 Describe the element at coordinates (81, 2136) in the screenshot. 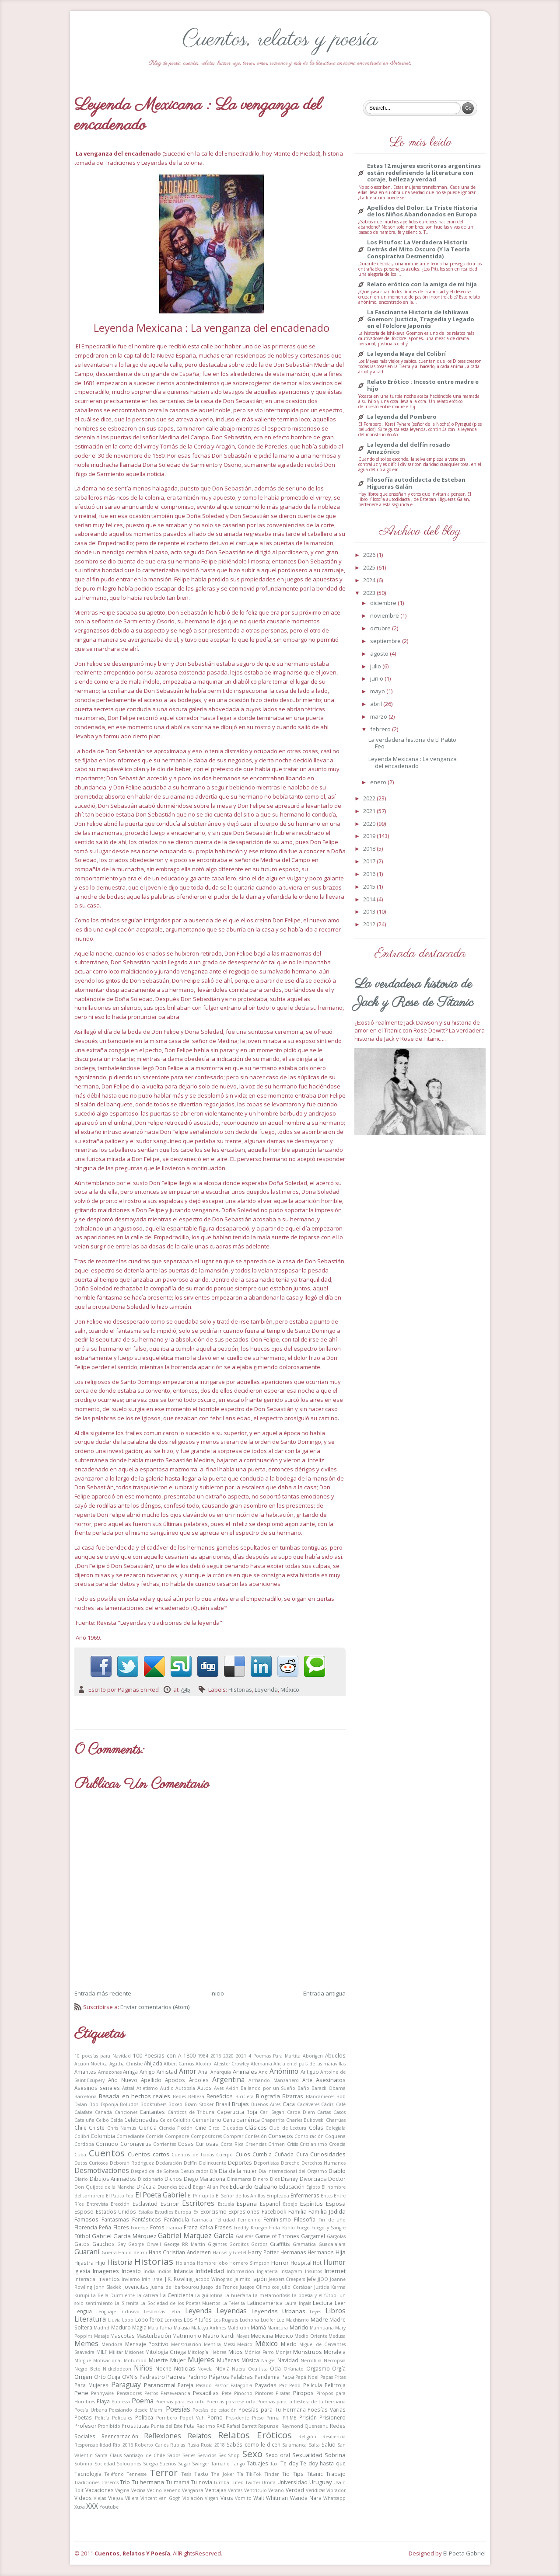

I see `Colibrí` at that location.